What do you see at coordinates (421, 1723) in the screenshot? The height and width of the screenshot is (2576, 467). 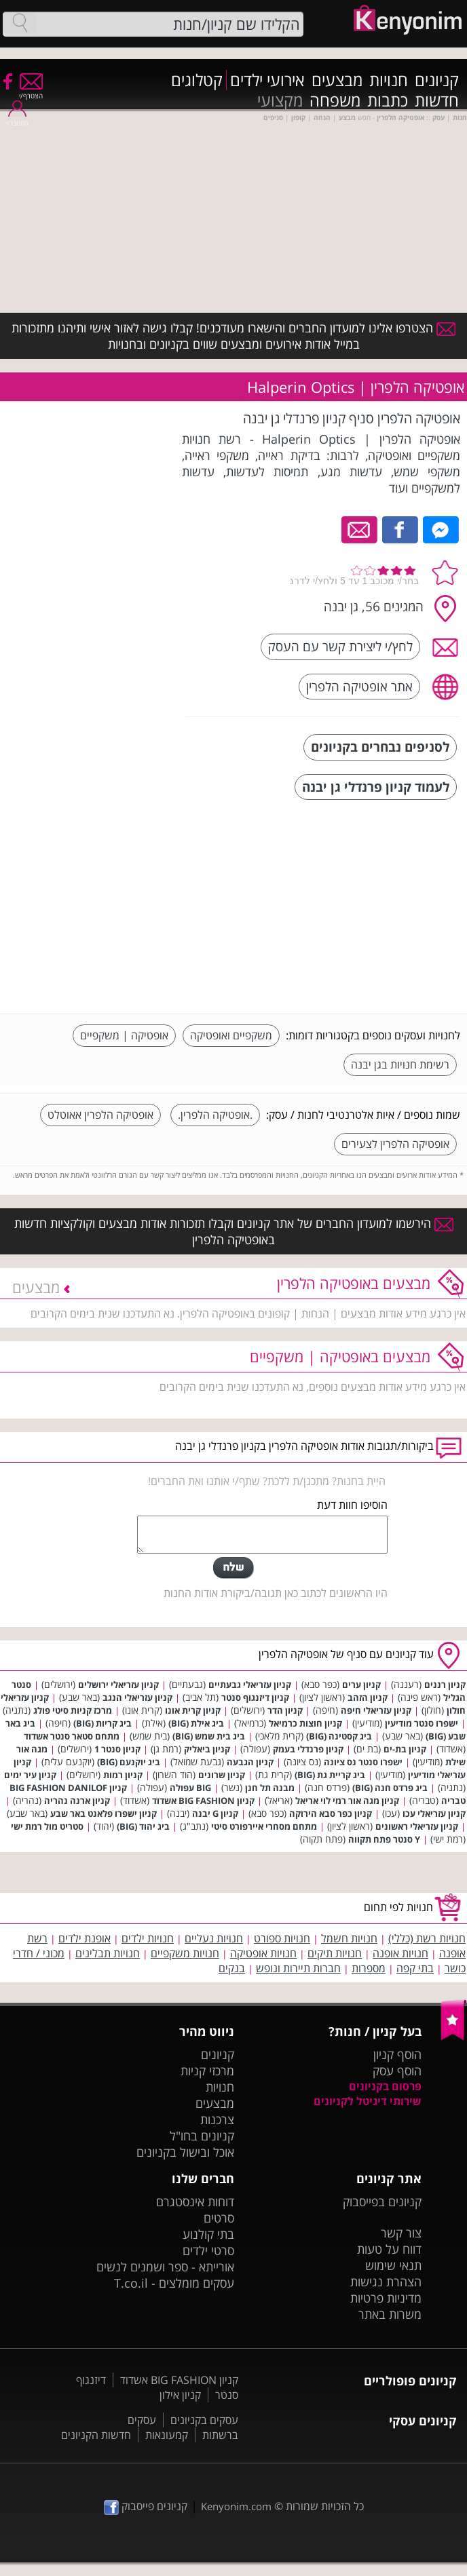 I see `ישפרו סנטר מודיעין` at bounding box center [421, 1723].